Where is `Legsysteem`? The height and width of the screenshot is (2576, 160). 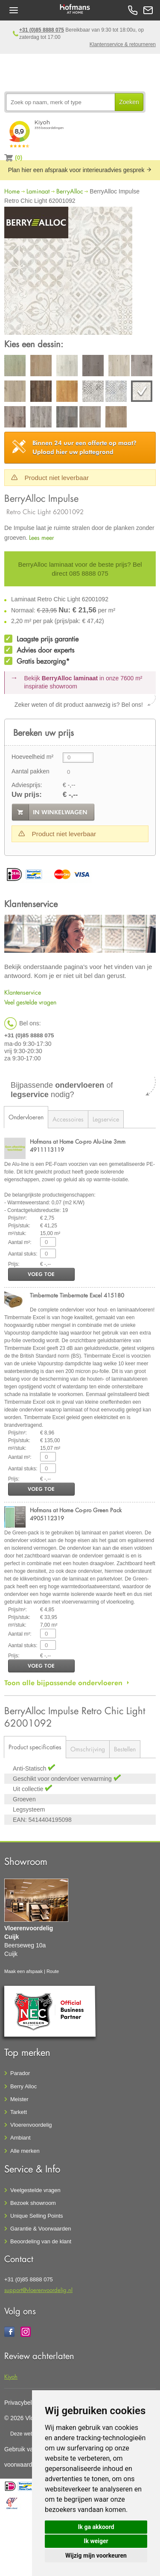 Legsysteem is located at coordinates (29, 1809).